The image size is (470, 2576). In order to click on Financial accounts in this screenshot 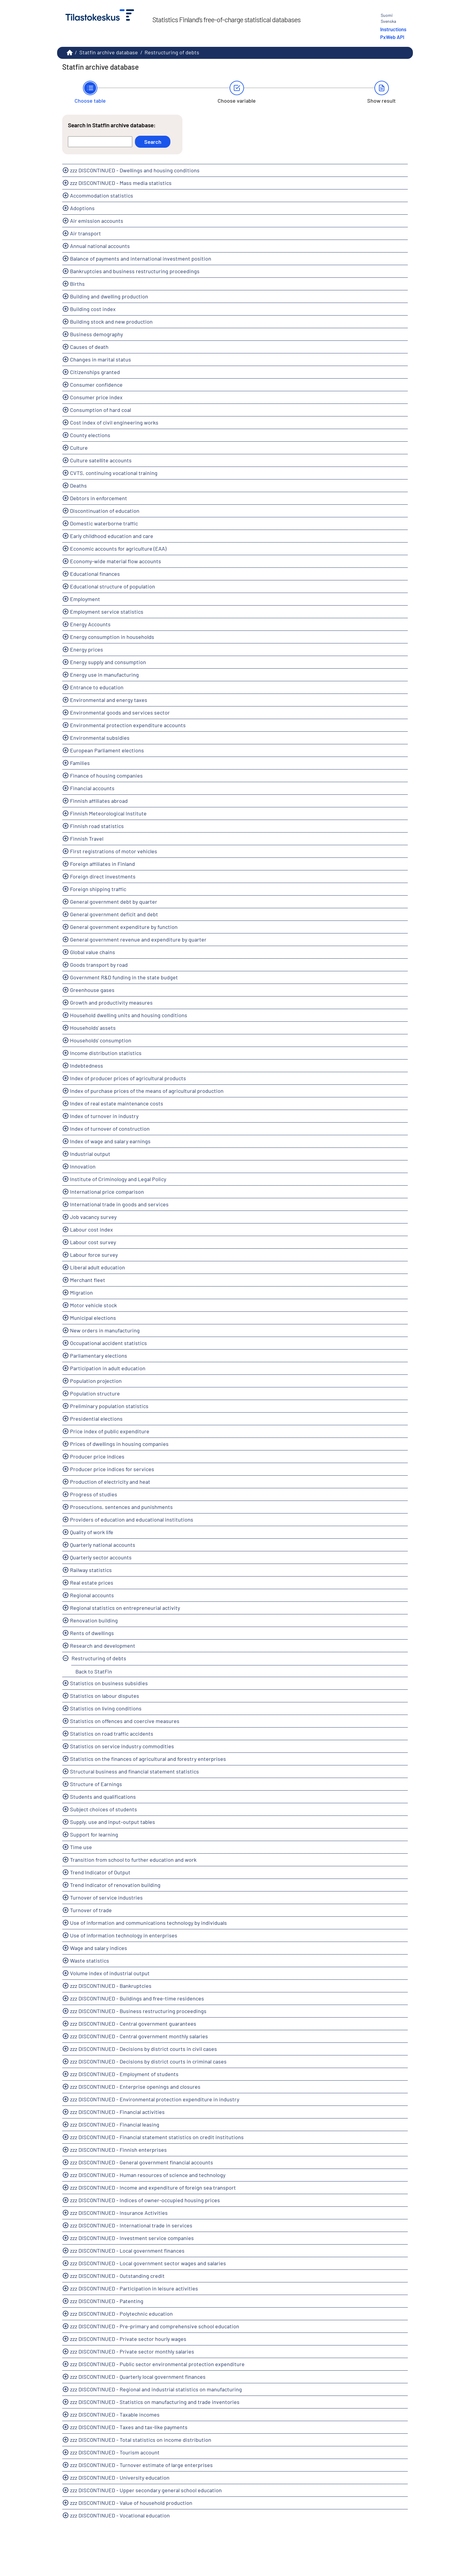, I will do `click(92, 788)`.